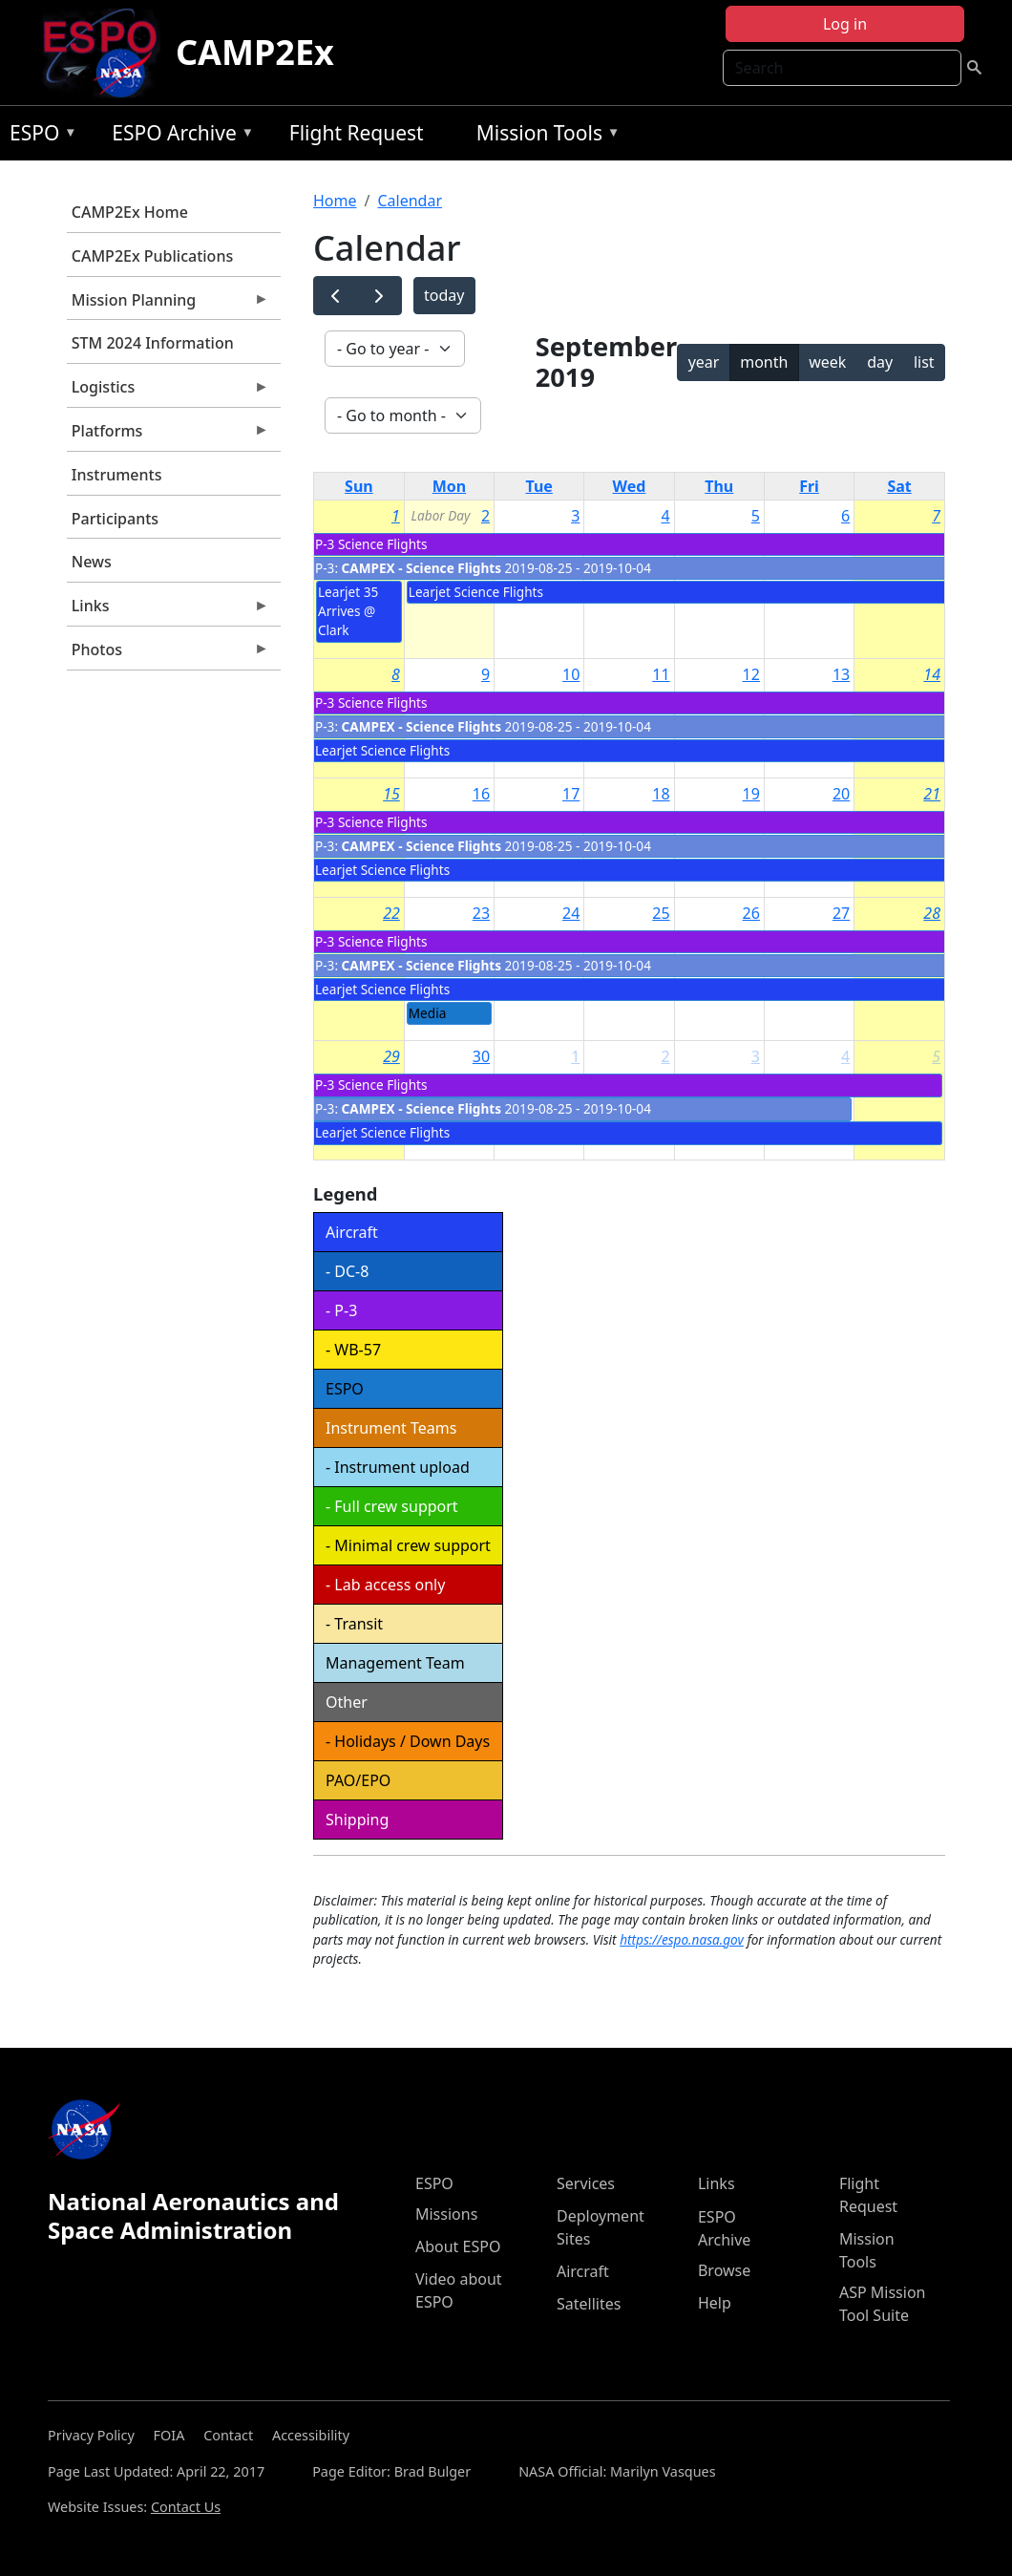 The height and width of the screenshot is (2576, 1012). What do you see at coordinates (583, 2271) in the screenshot?
I see `Aircraft` at bounding box center [583, 2271].